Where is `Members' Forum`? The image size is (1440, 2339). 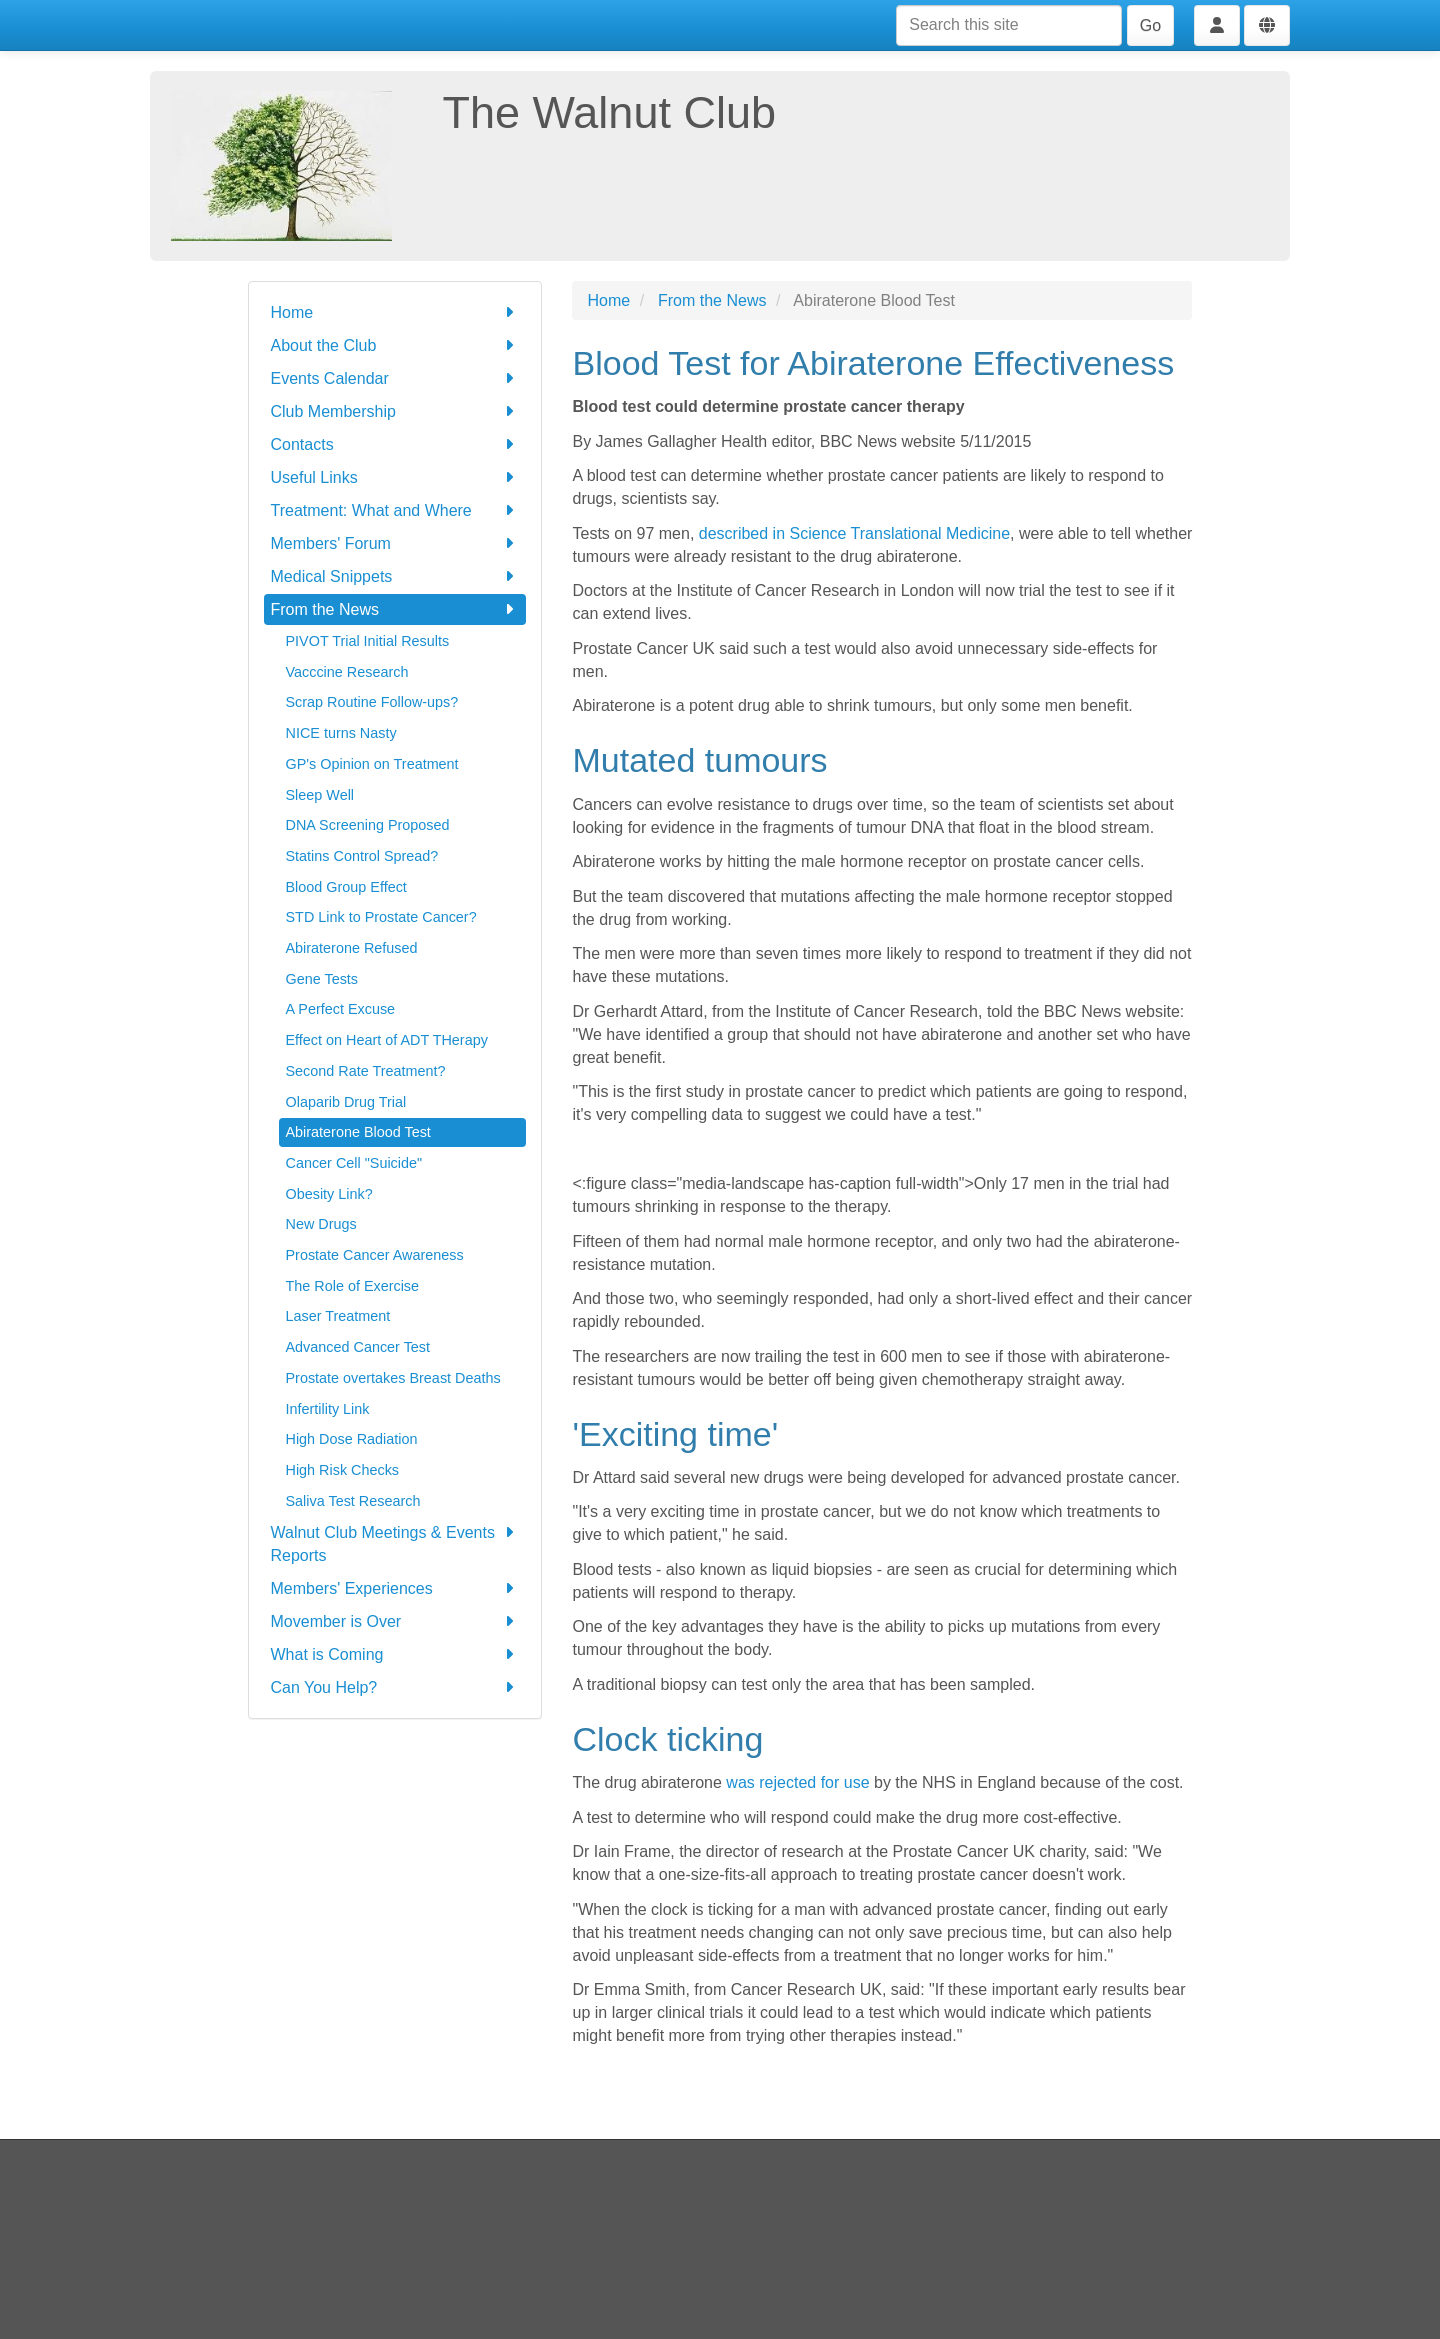
Members' Forum is located at coordinates (395, 543).